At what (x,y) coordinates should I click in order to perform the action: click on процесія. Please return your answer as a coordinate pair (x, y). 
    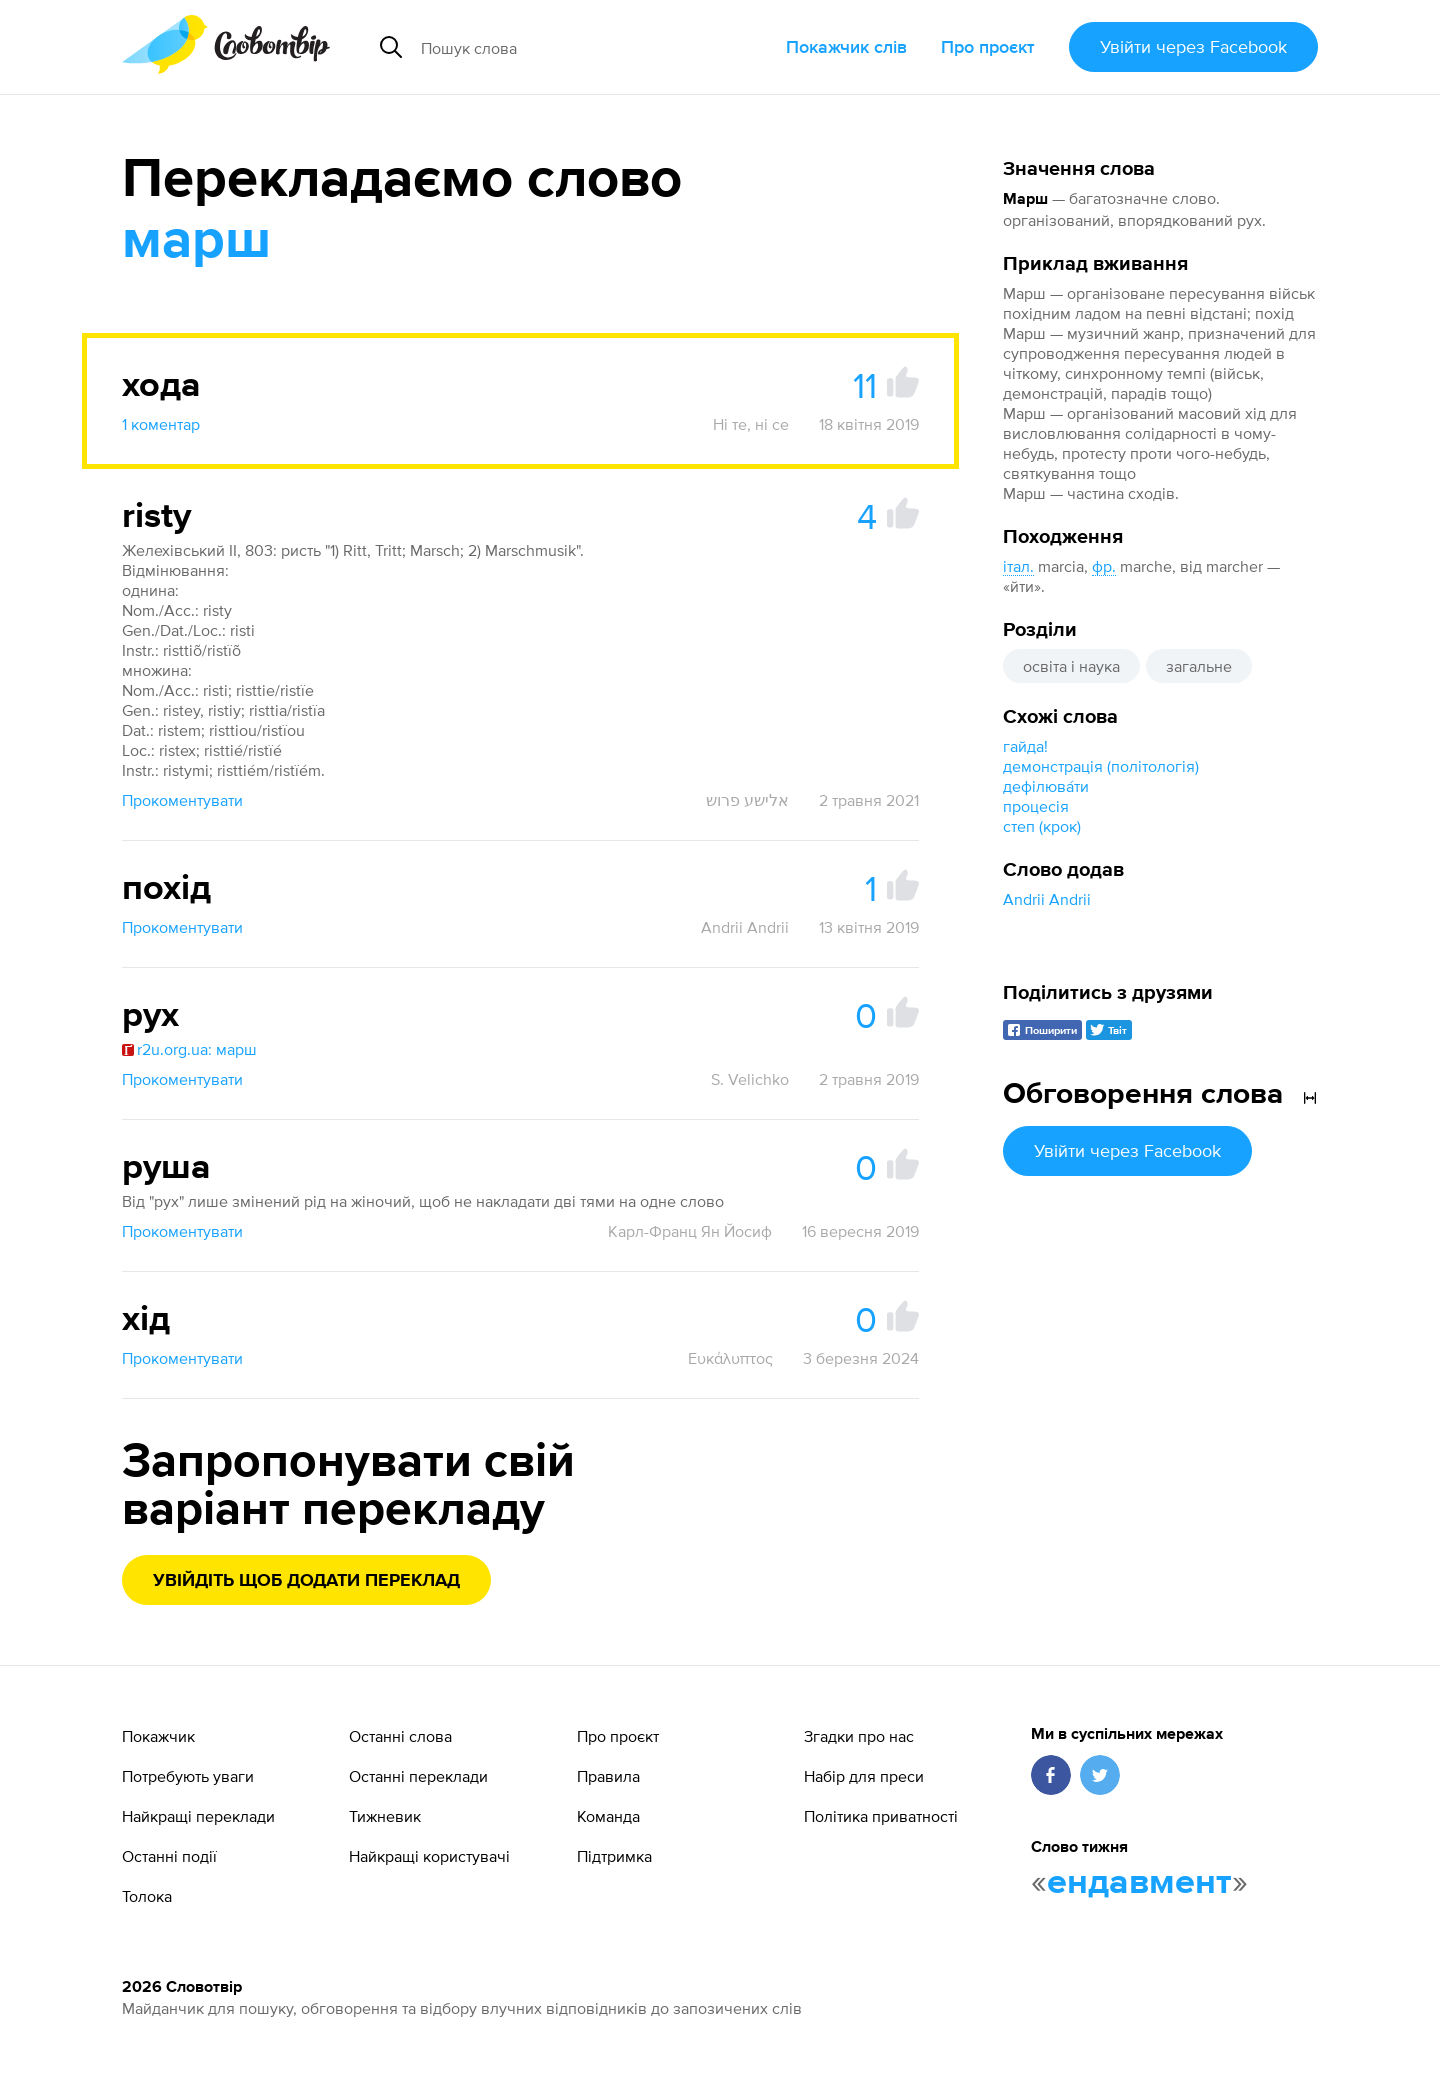
    Looking at the image, I should click on (1036, 806).